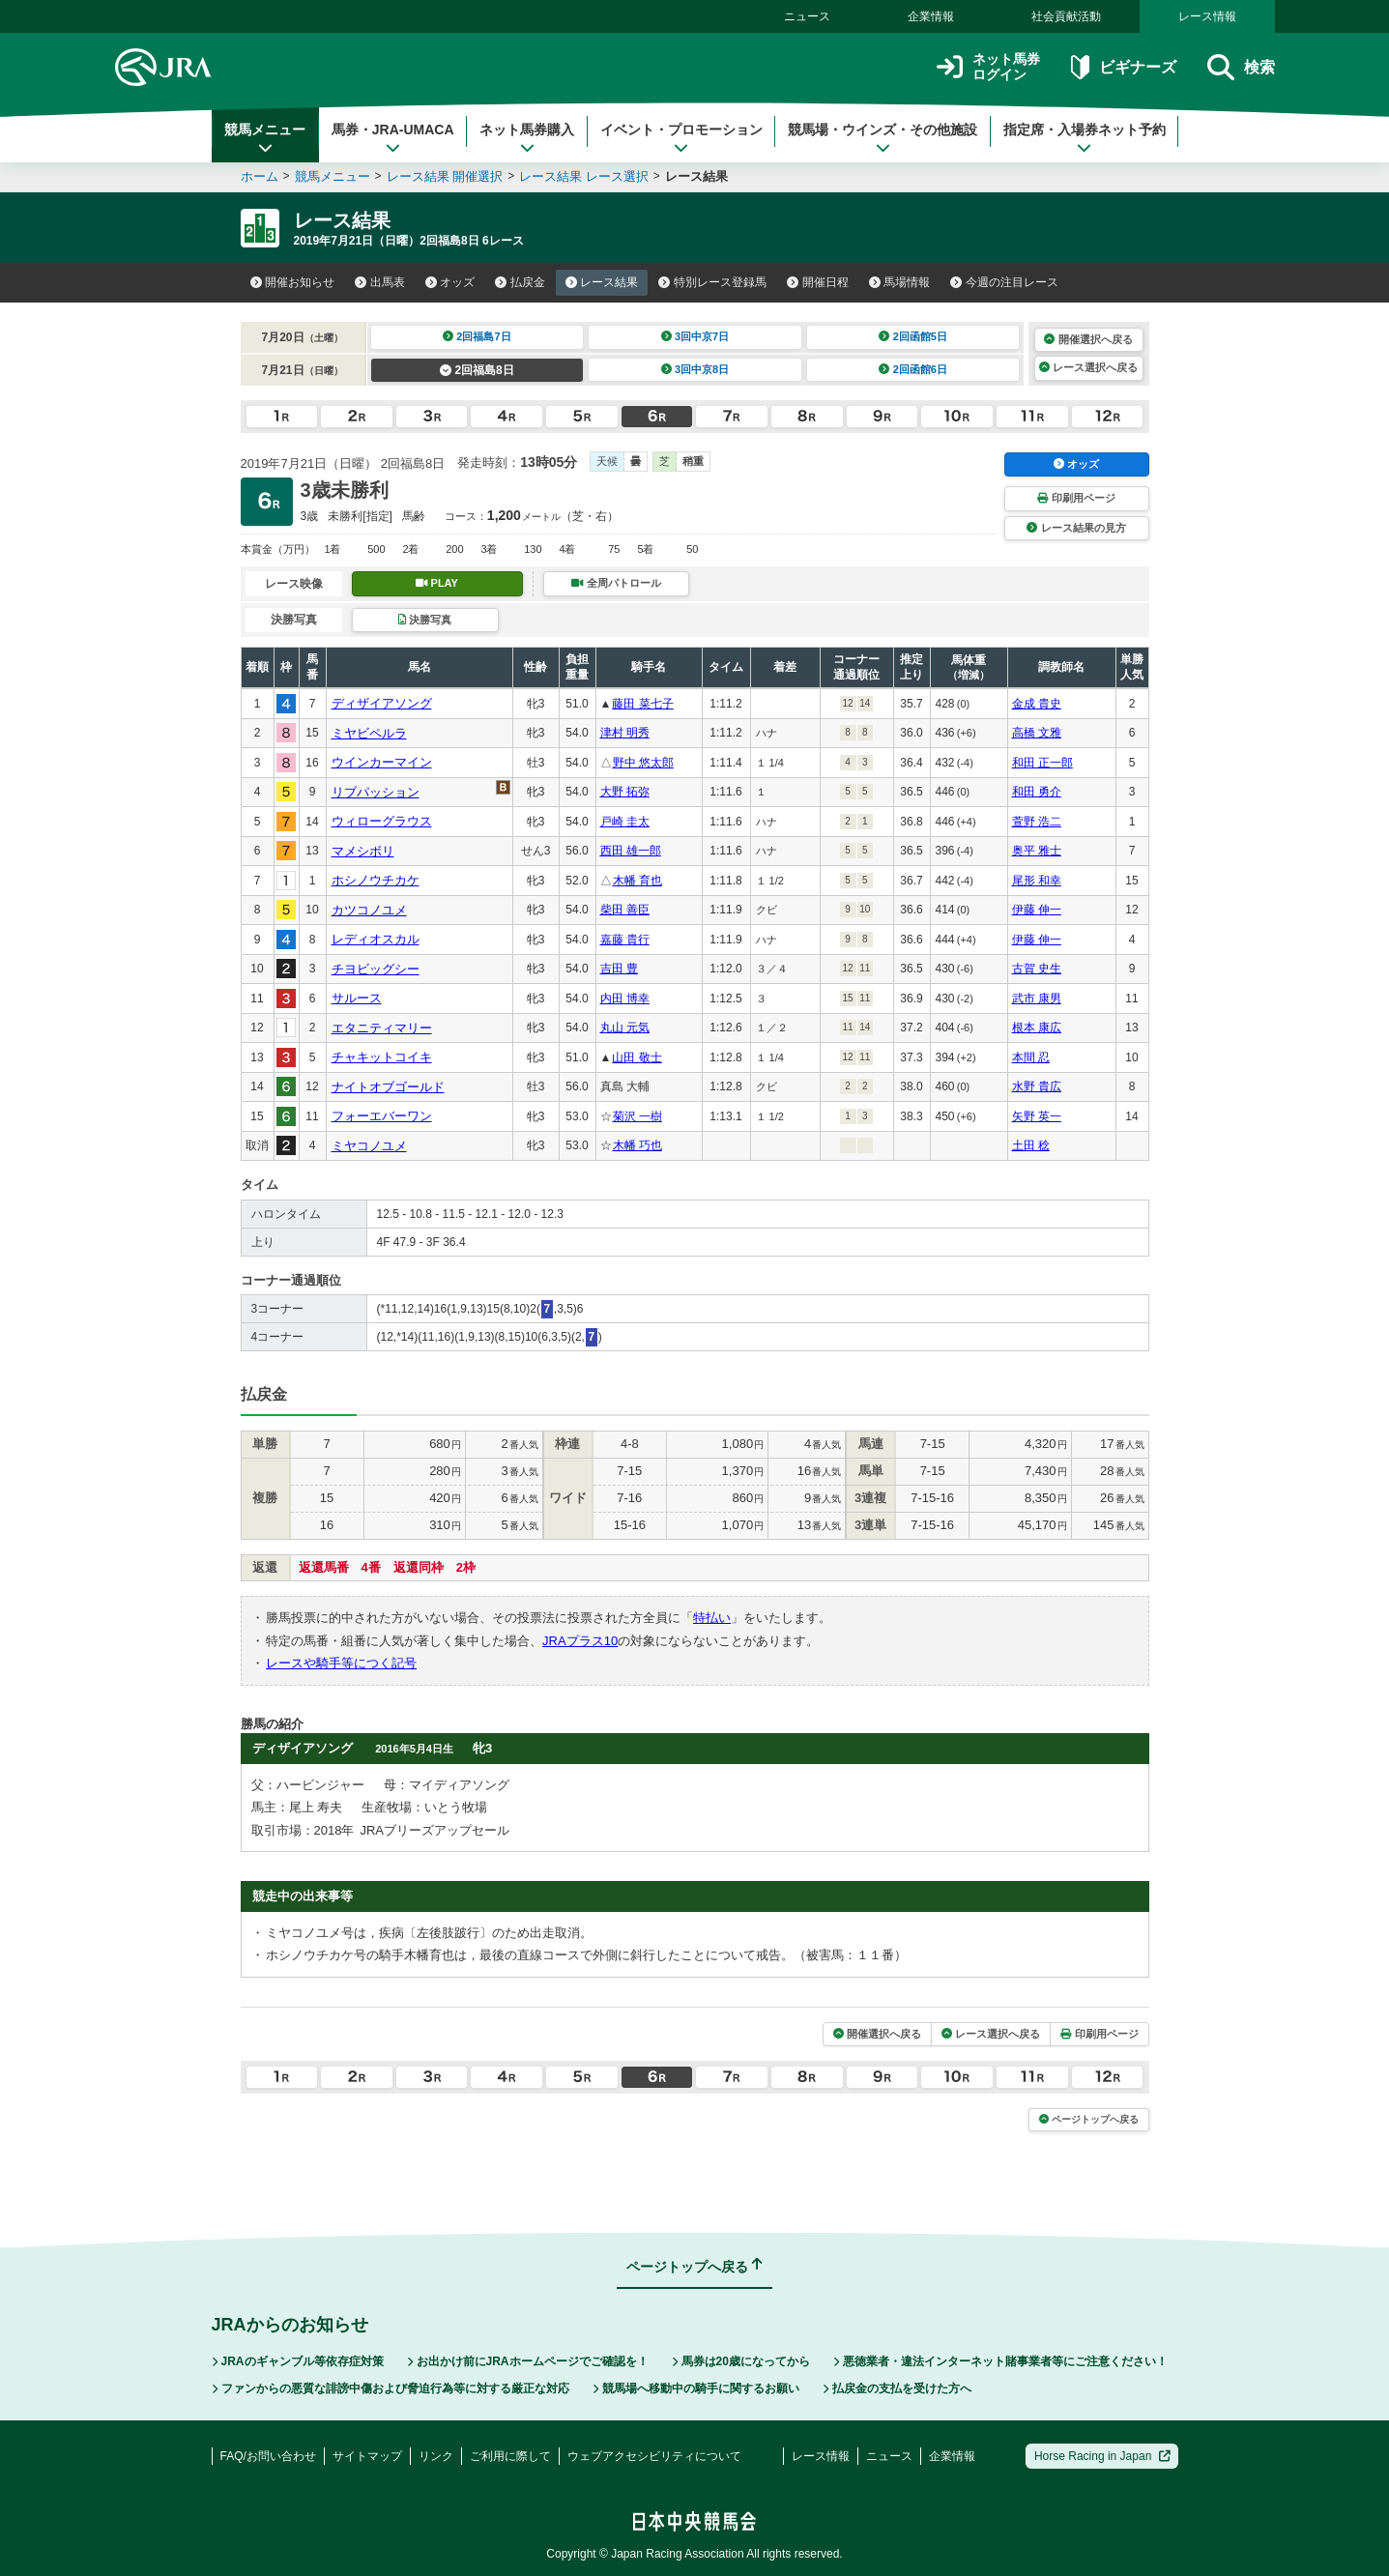  What do you see at coordinates (1036, 1027) in the screenshot?
I see `根本 康広` at bounding box center [1036, 1027].